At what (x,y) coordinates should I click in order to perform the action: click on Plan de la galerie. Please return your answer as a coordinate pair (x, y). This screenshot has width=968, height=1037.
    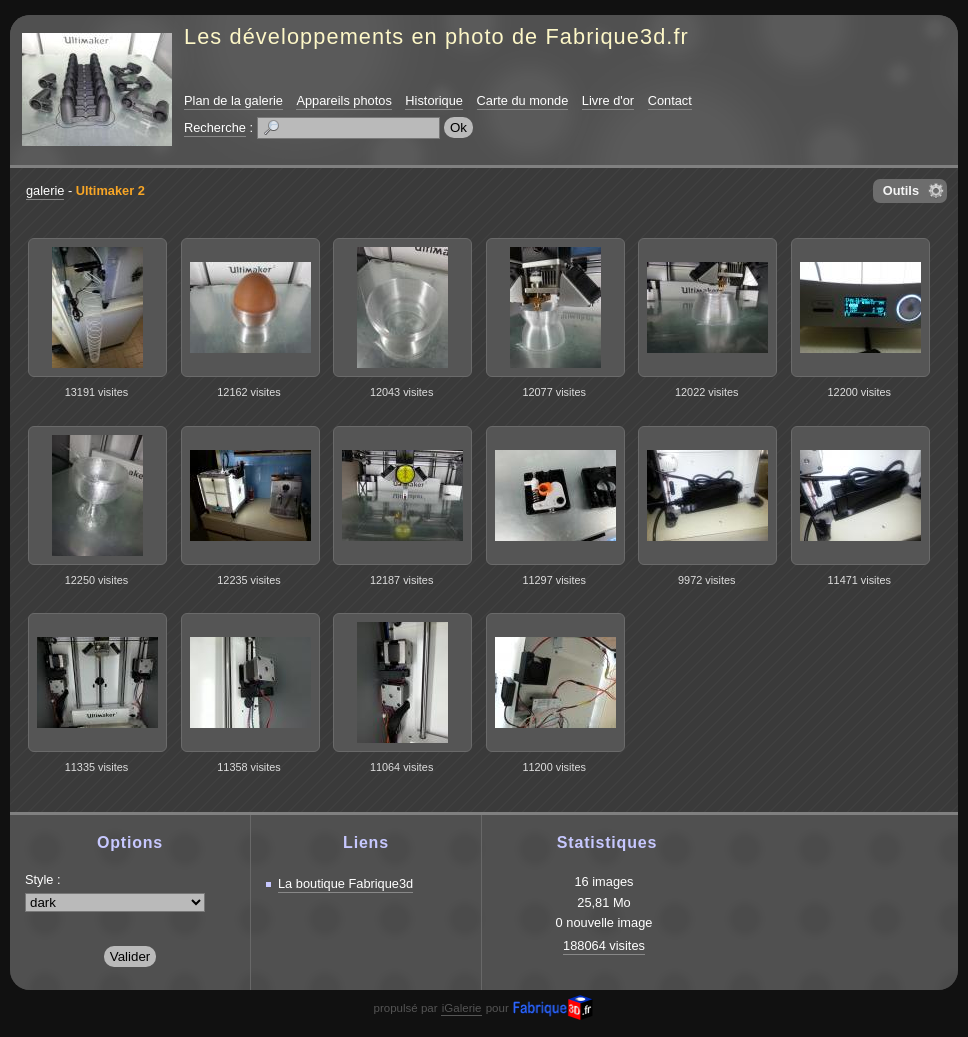
    Looking at the image, I should click on (233, 100).